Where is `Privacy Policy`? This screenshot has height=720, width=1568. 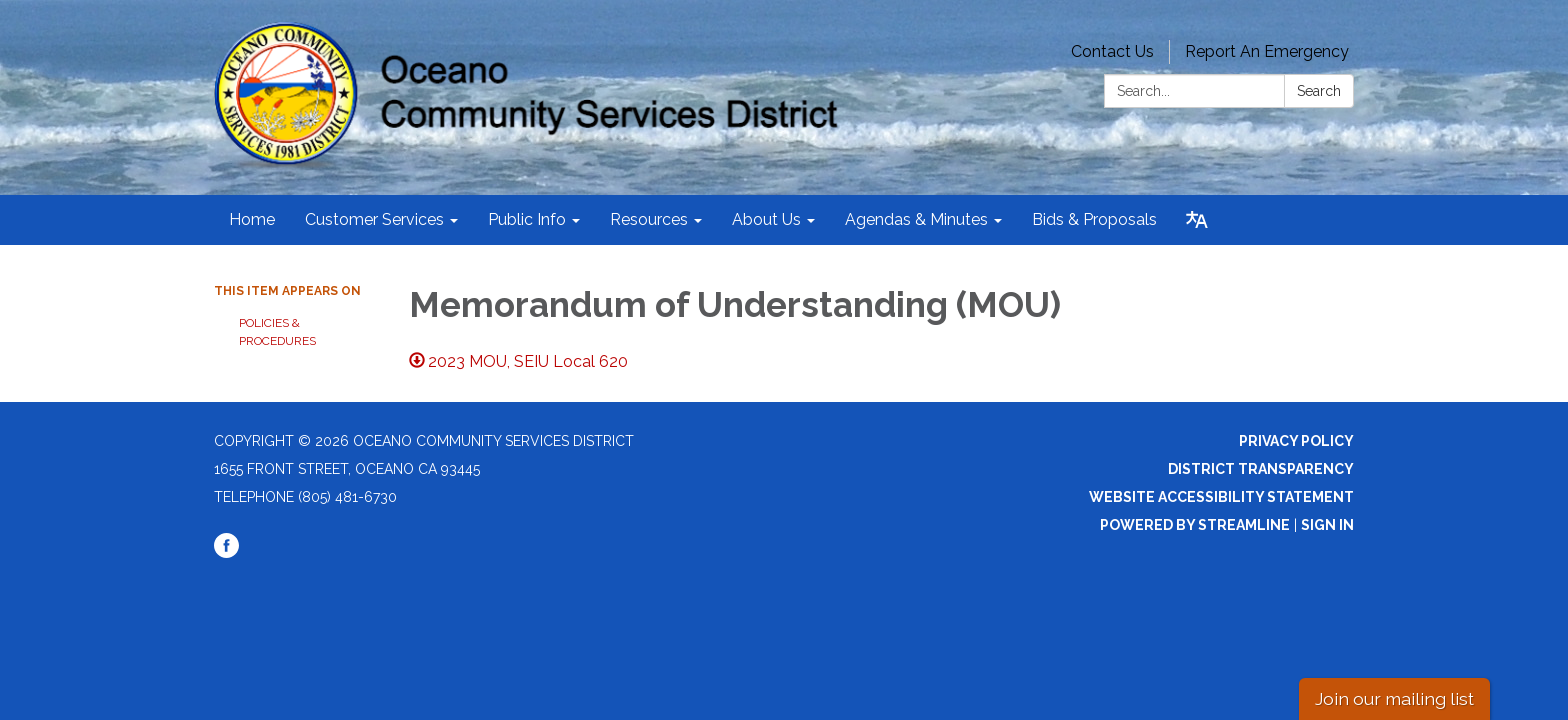 Privacy Policy is located at coordinates (1296, 441).